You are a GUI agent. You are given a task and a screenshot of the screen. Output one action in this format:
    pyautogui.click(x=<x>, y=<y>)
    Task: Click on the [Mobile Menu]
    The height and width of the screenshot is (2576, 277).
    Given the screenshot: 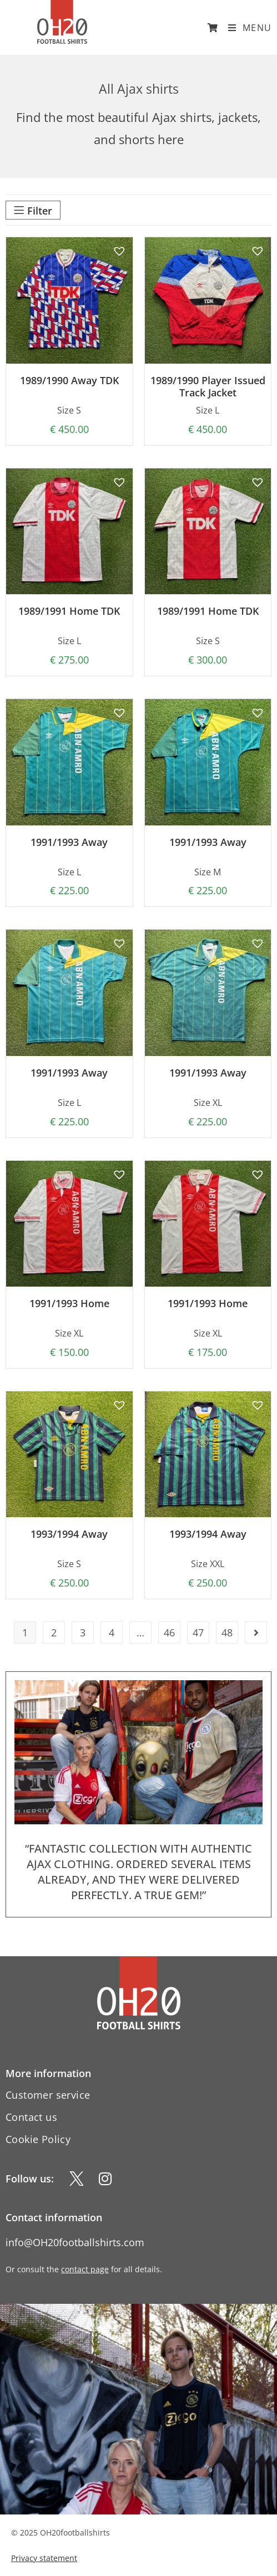 What is the action you would take?
    pyautogui.click(x=245, y=27)
    